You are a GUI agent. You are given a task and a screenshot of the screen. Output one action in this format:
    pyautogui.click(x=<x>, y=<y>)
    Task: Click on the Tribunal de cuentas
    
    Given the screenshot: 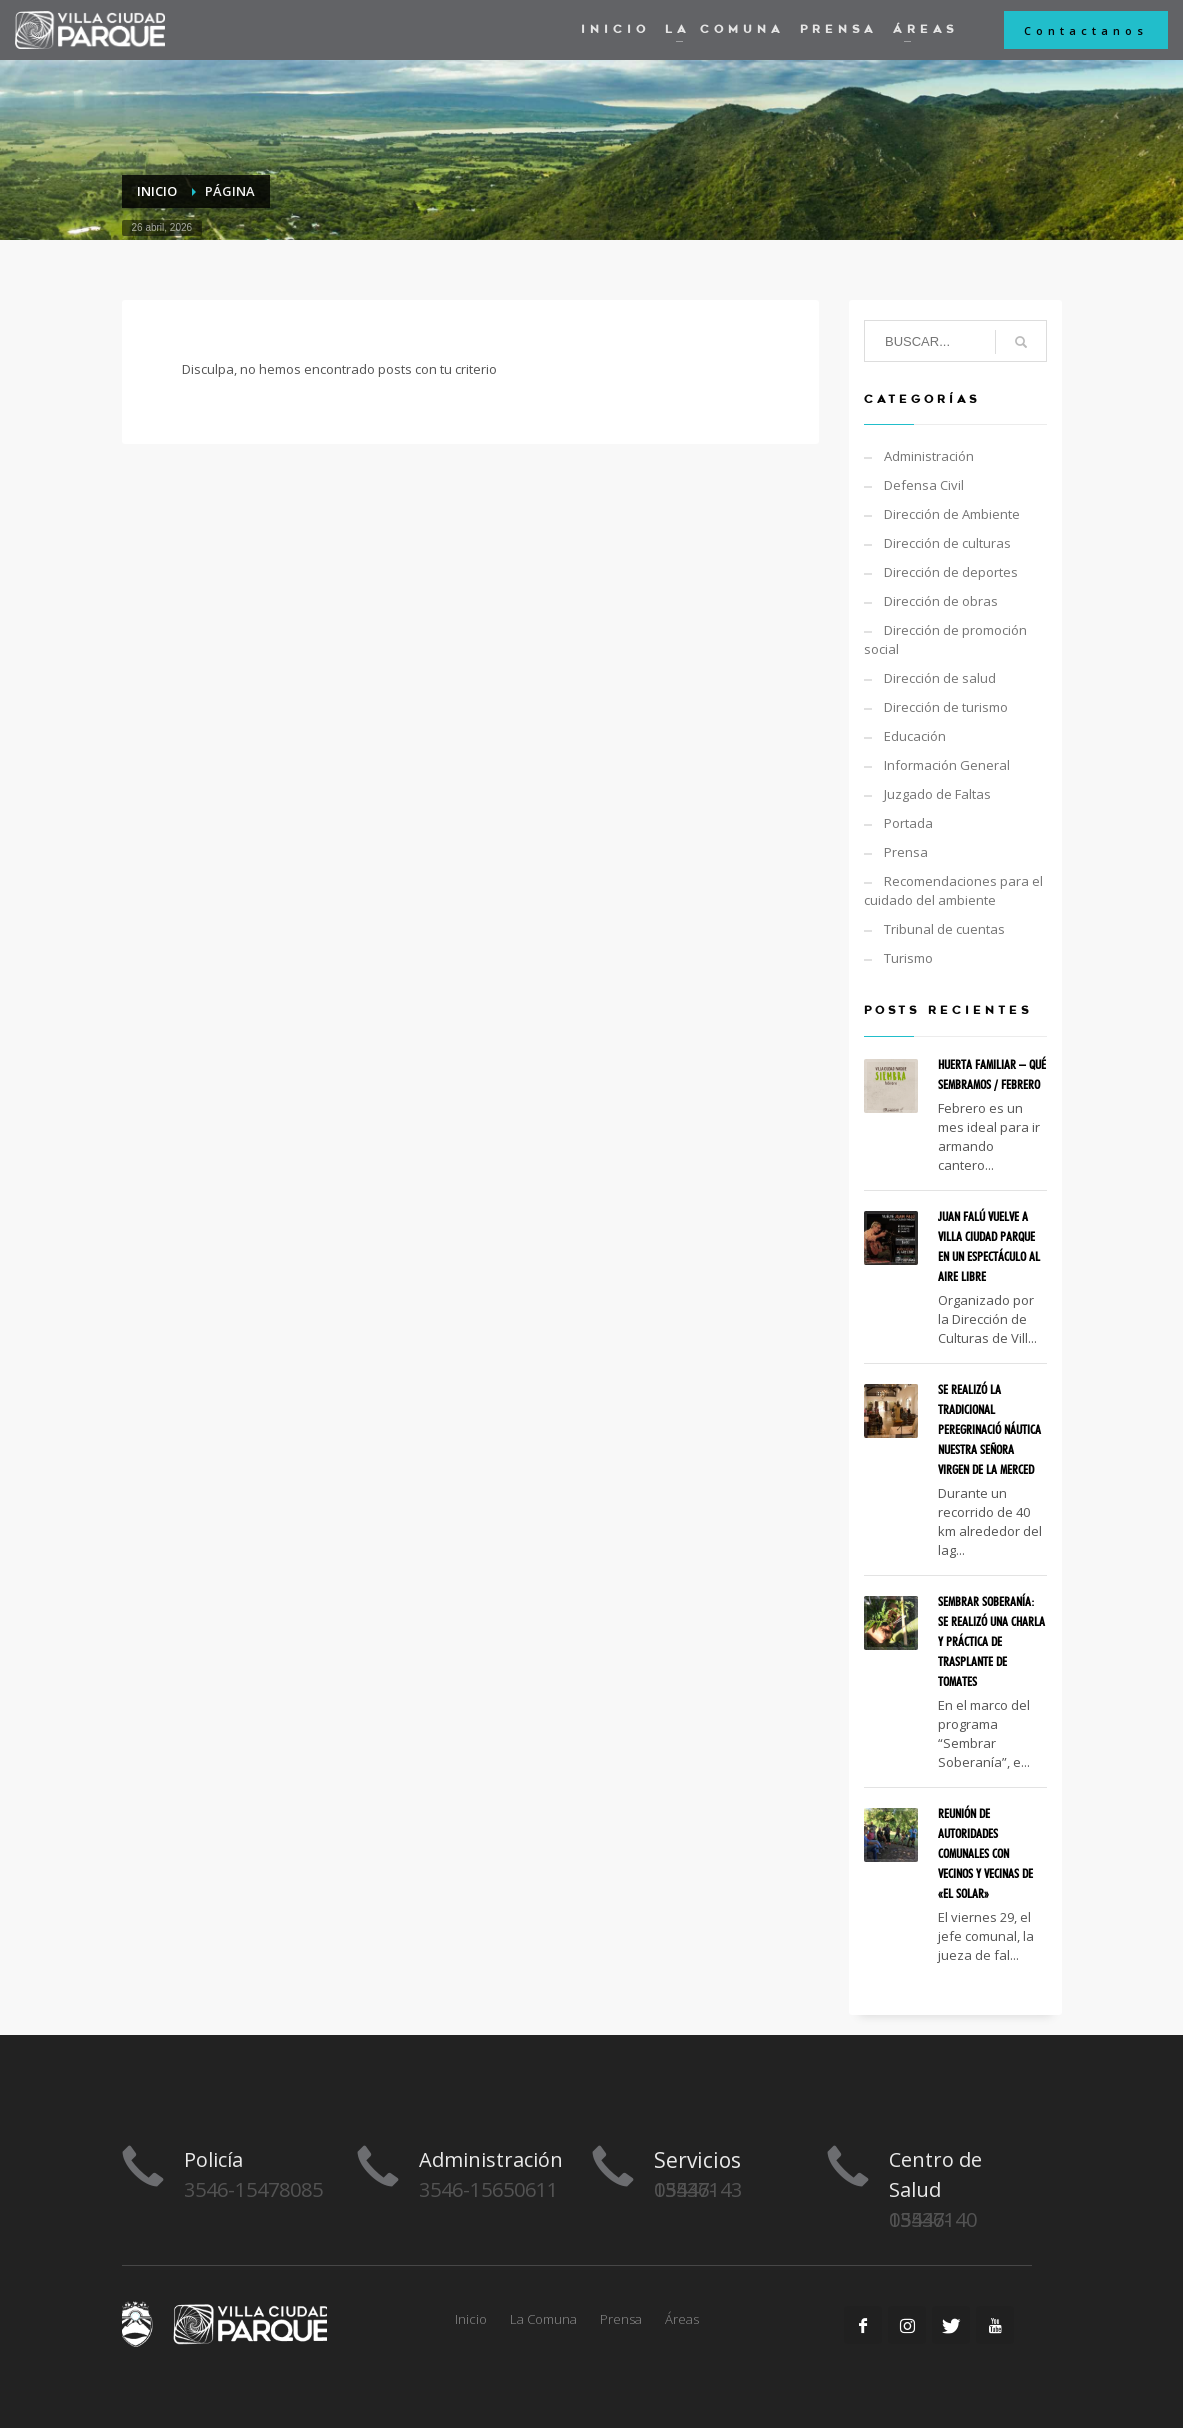 What is the action you would take?
    pyautogui.click(x=944, y=929)
    